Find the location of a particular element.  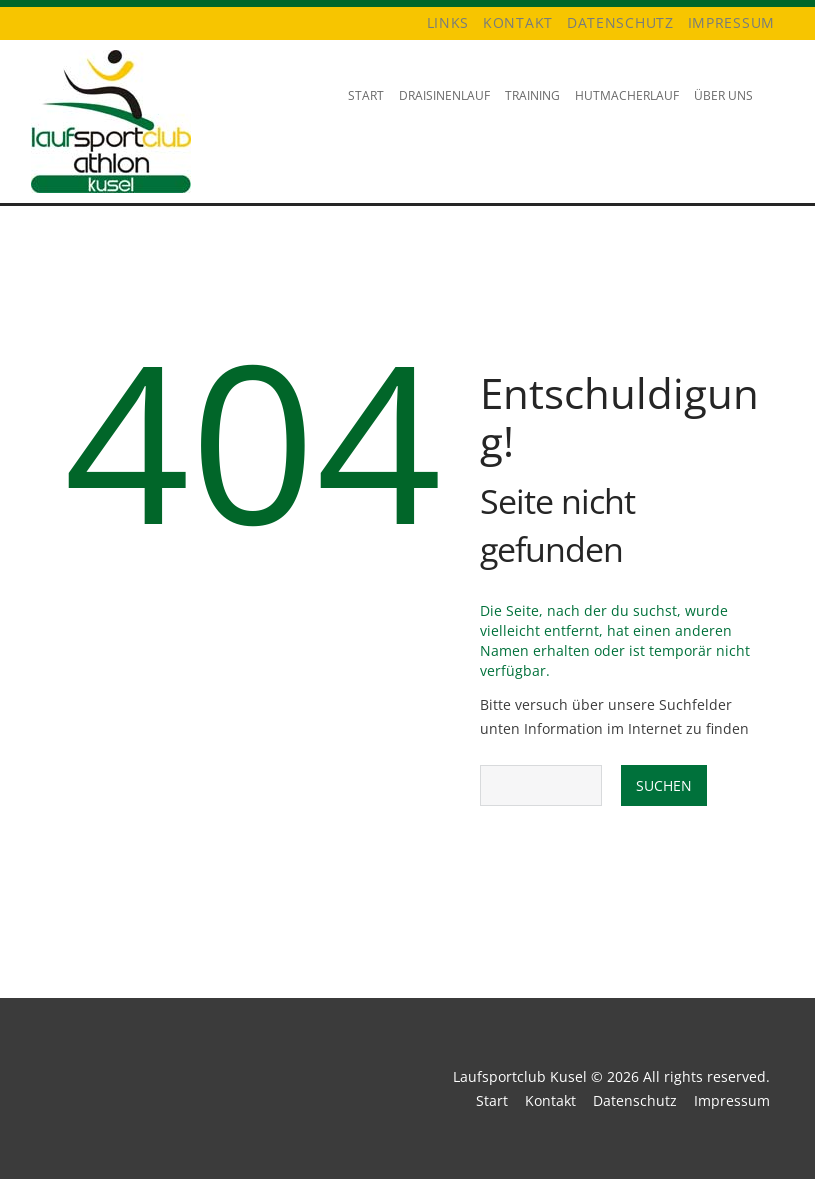

Über uns is located at coordinates (720, 112).